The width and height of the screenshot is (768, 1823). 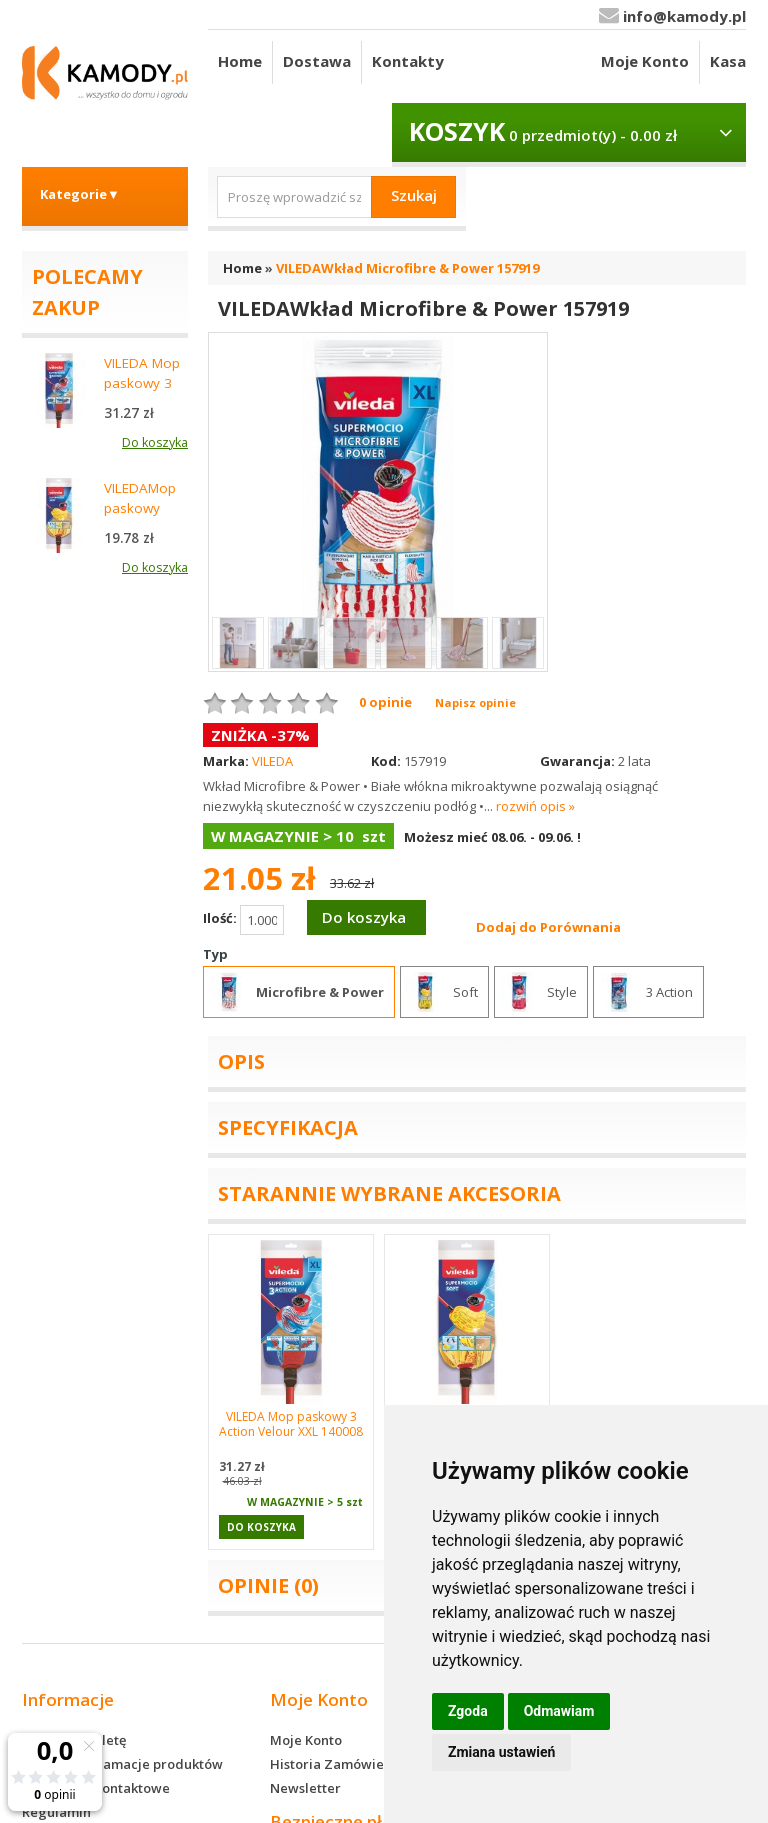 I want to click on VILEDAMop paskowy Soft 148058, so click(x=143, y=508).